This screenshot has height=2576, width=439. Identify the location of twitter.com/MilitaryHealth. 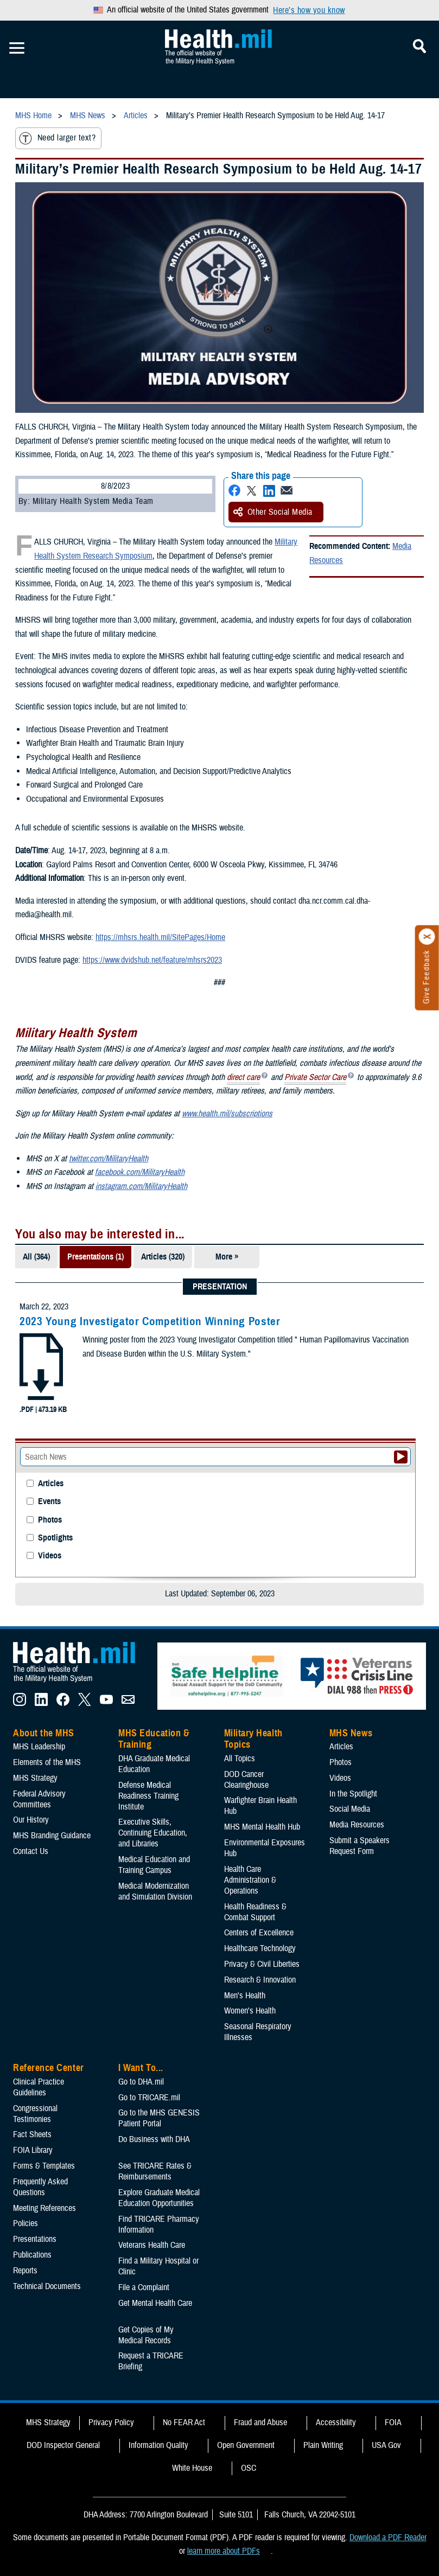
(108, 1158).